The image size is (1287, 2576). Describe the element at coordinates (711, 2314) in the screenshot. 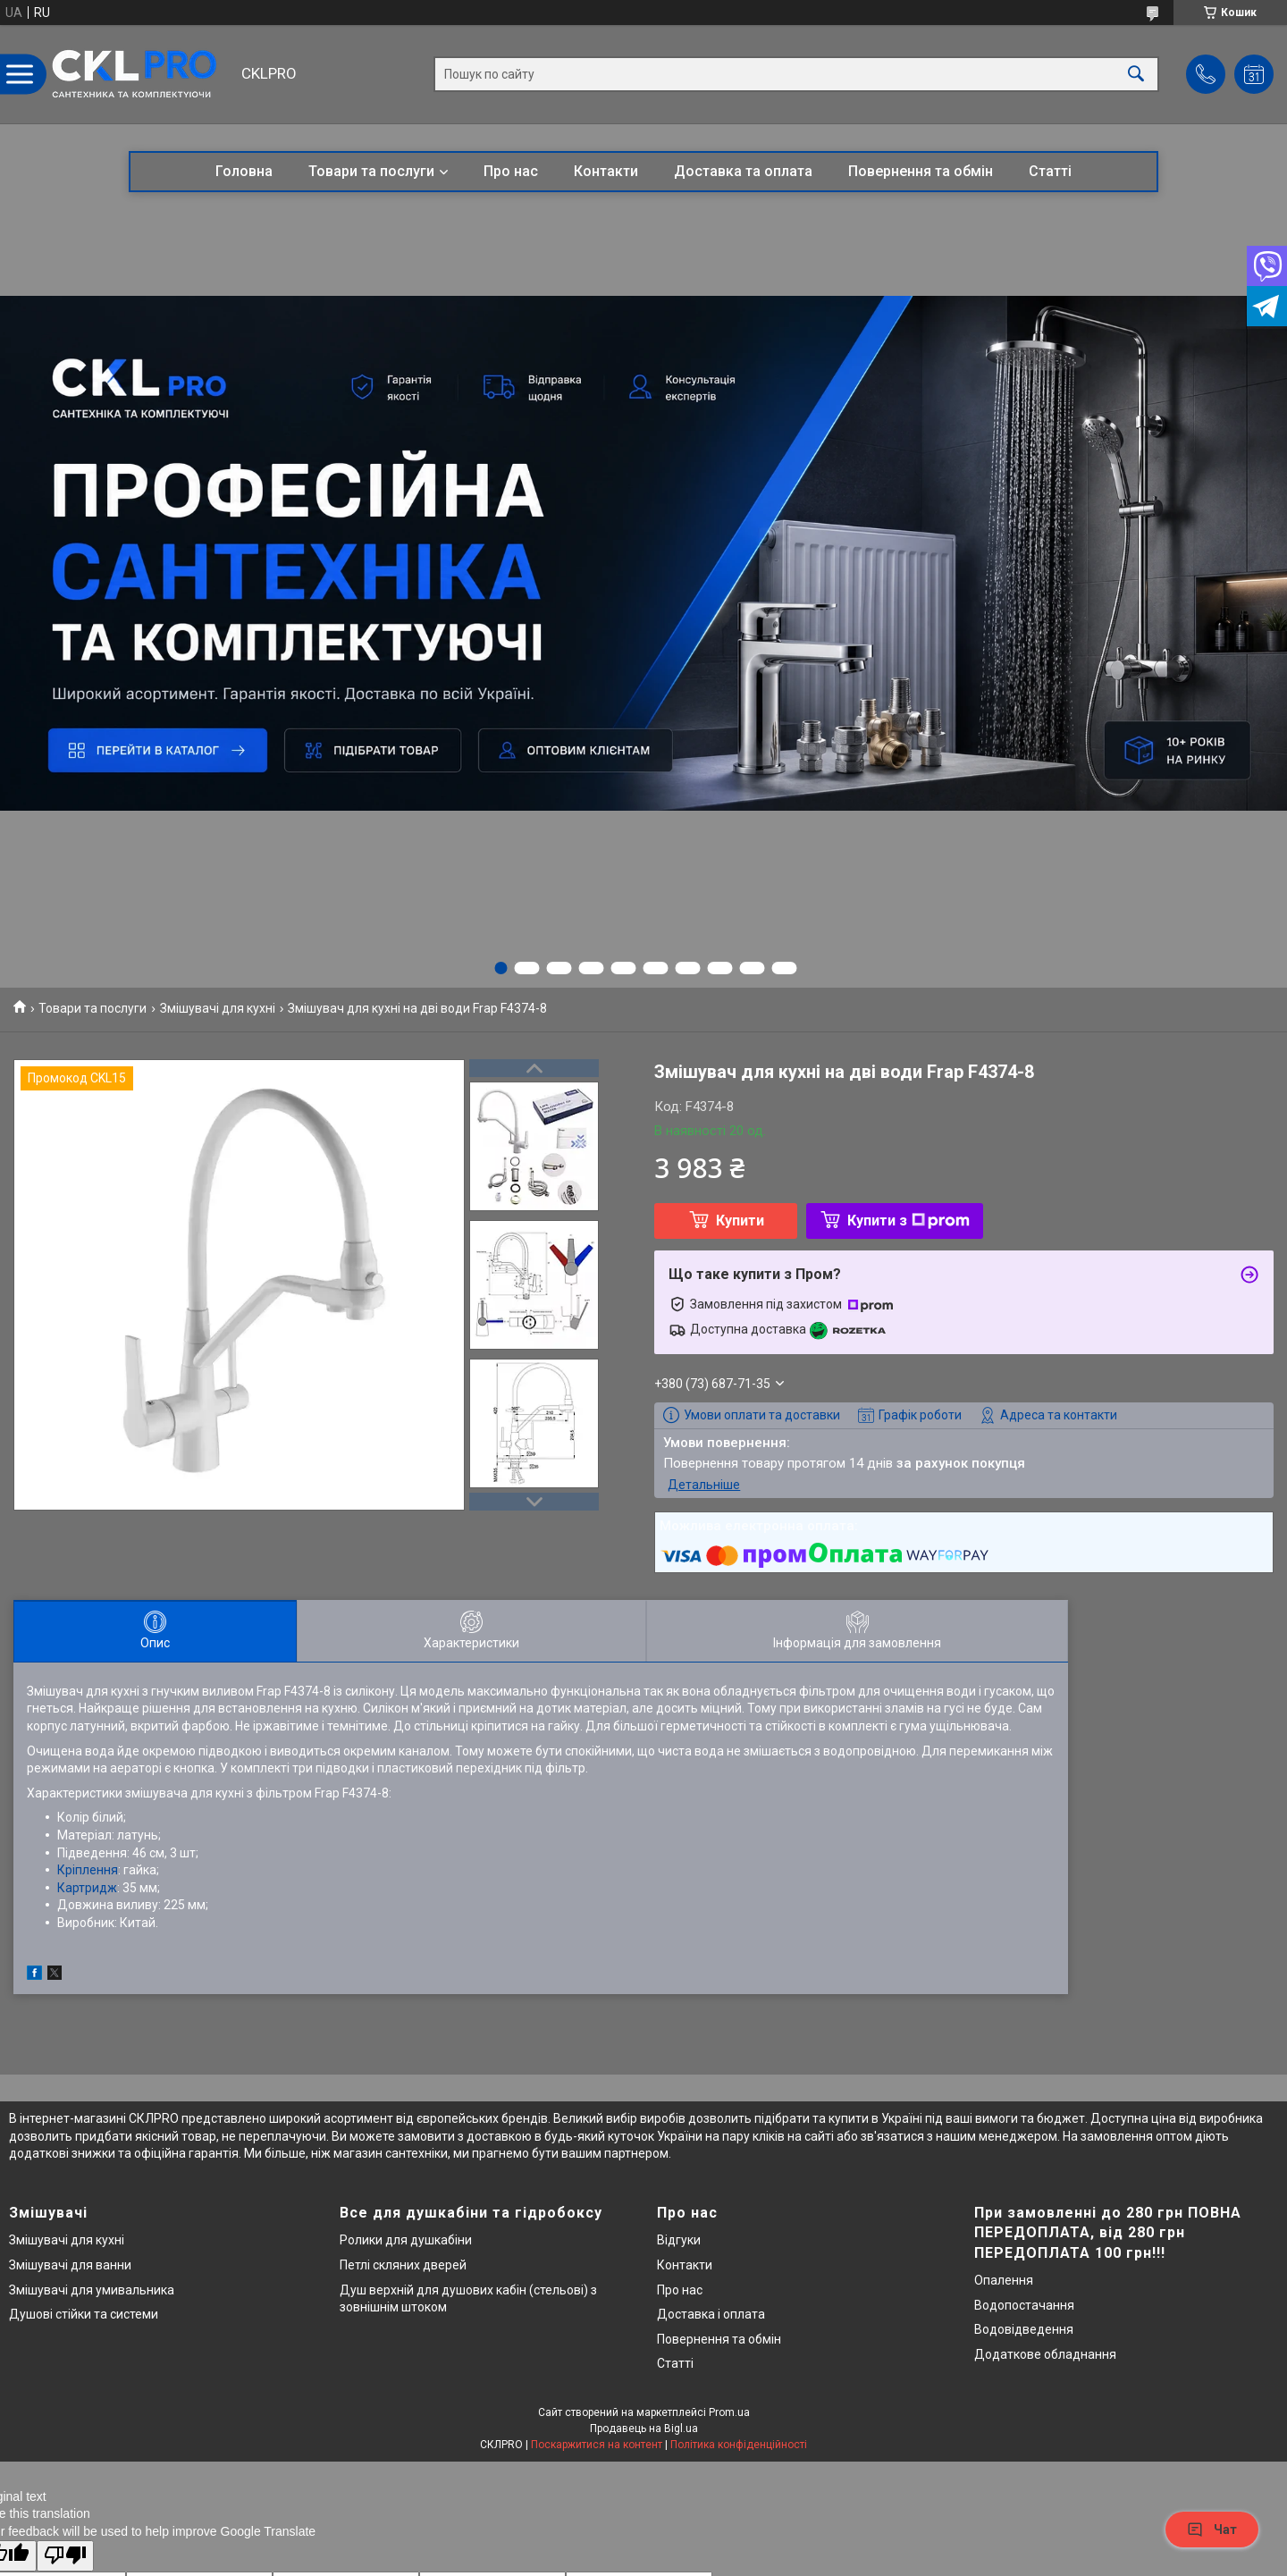

I see `Доставка і оплата` at that location.